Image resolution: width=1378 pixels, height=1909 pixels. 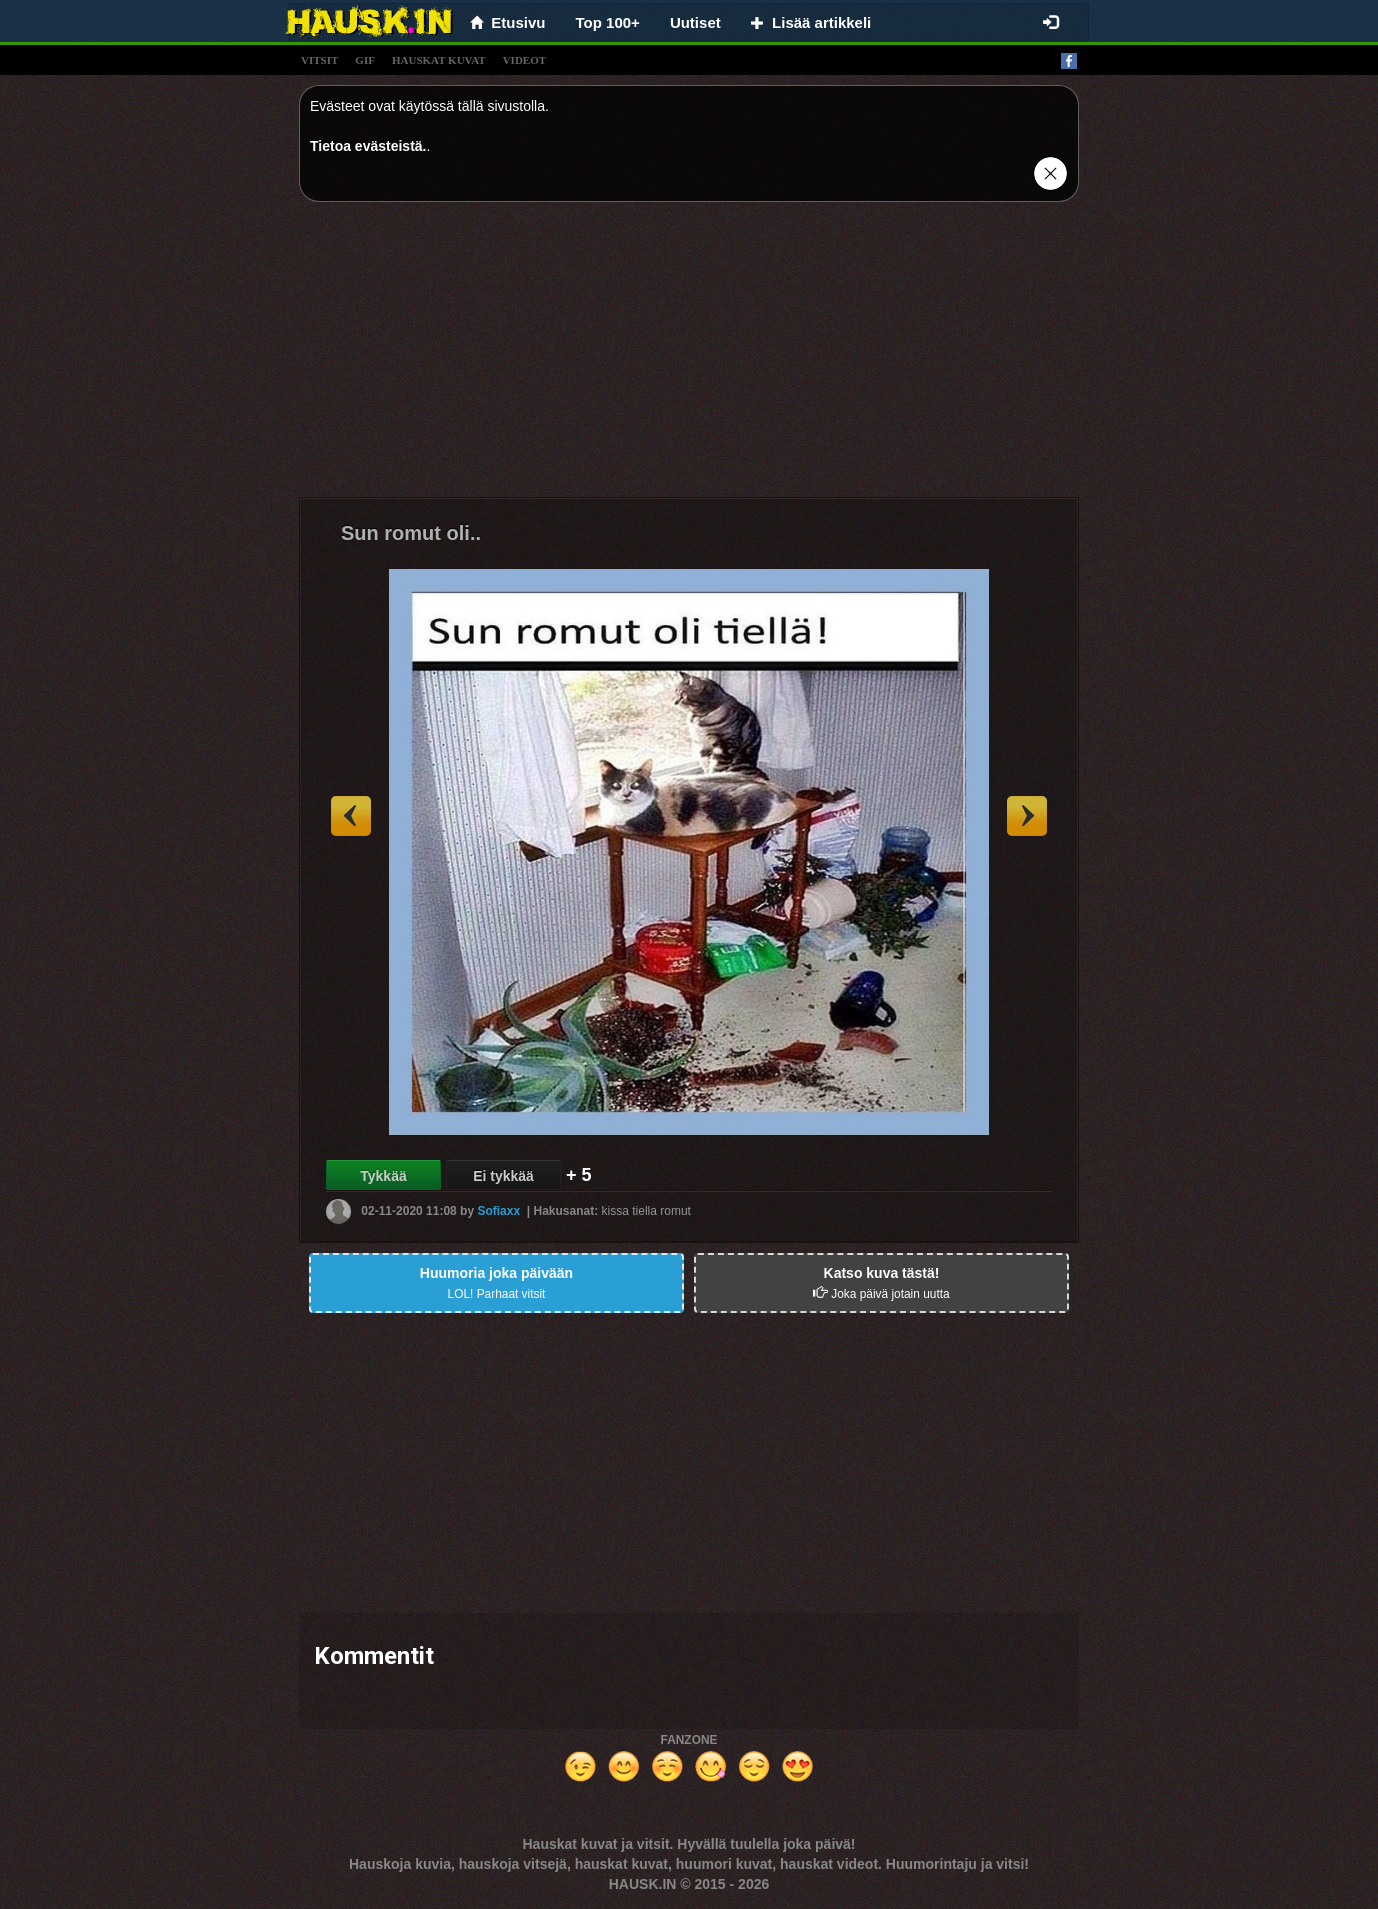 What do you see at coordinates (439, 60) in the screenshot?
I see `hauskat kuvat` at bounding box center [439, 60].